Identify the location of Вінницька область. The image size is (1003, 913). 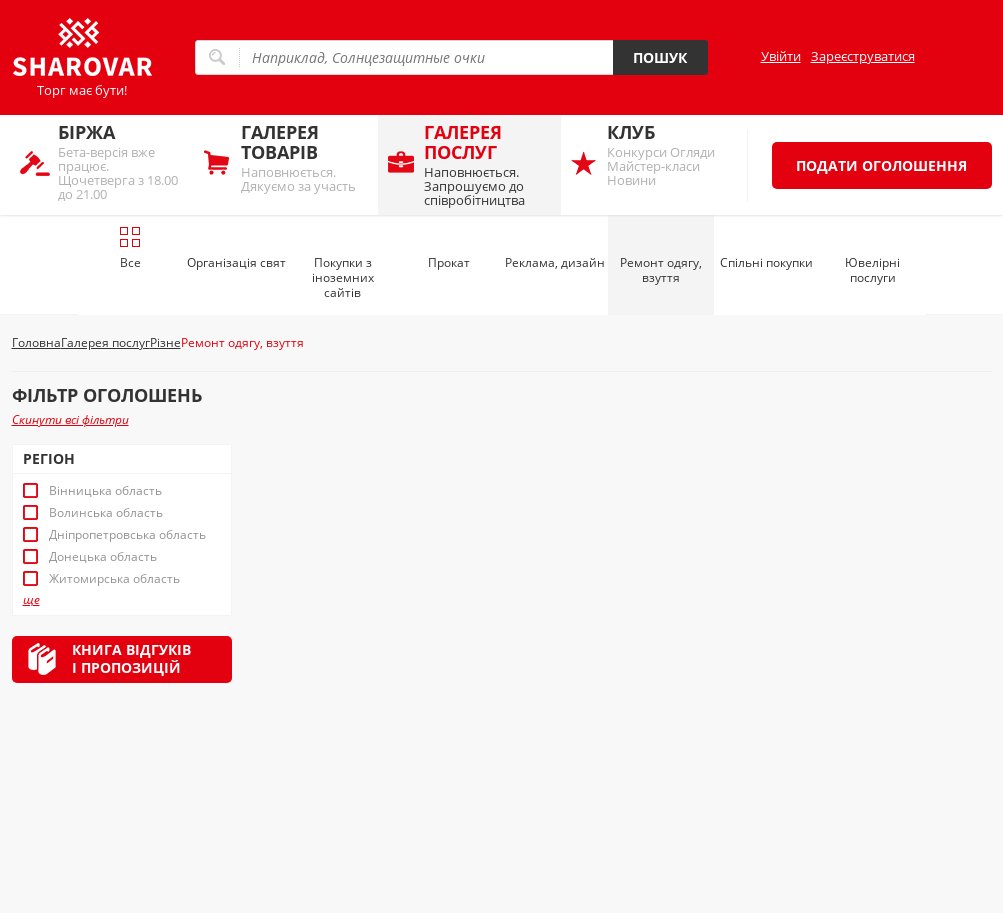
(105, 491).